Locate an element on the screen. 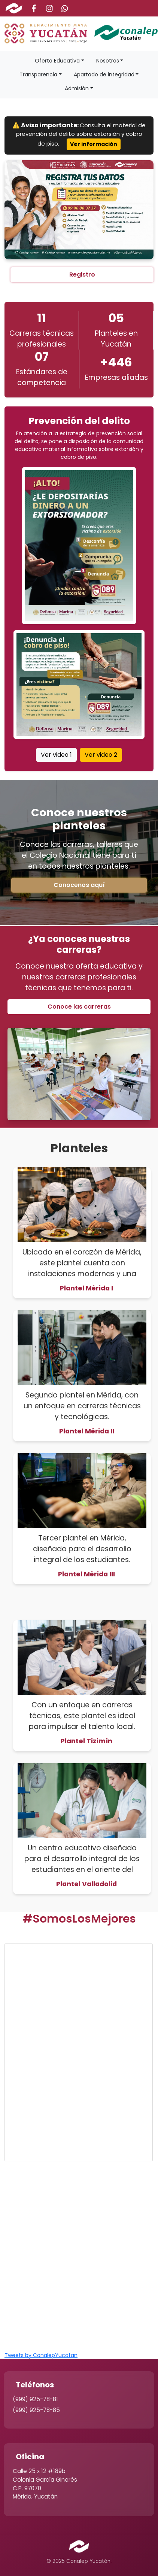 This screenshot has height=2576, width=158. Admisión [button] is located at coordinates (77, 88).